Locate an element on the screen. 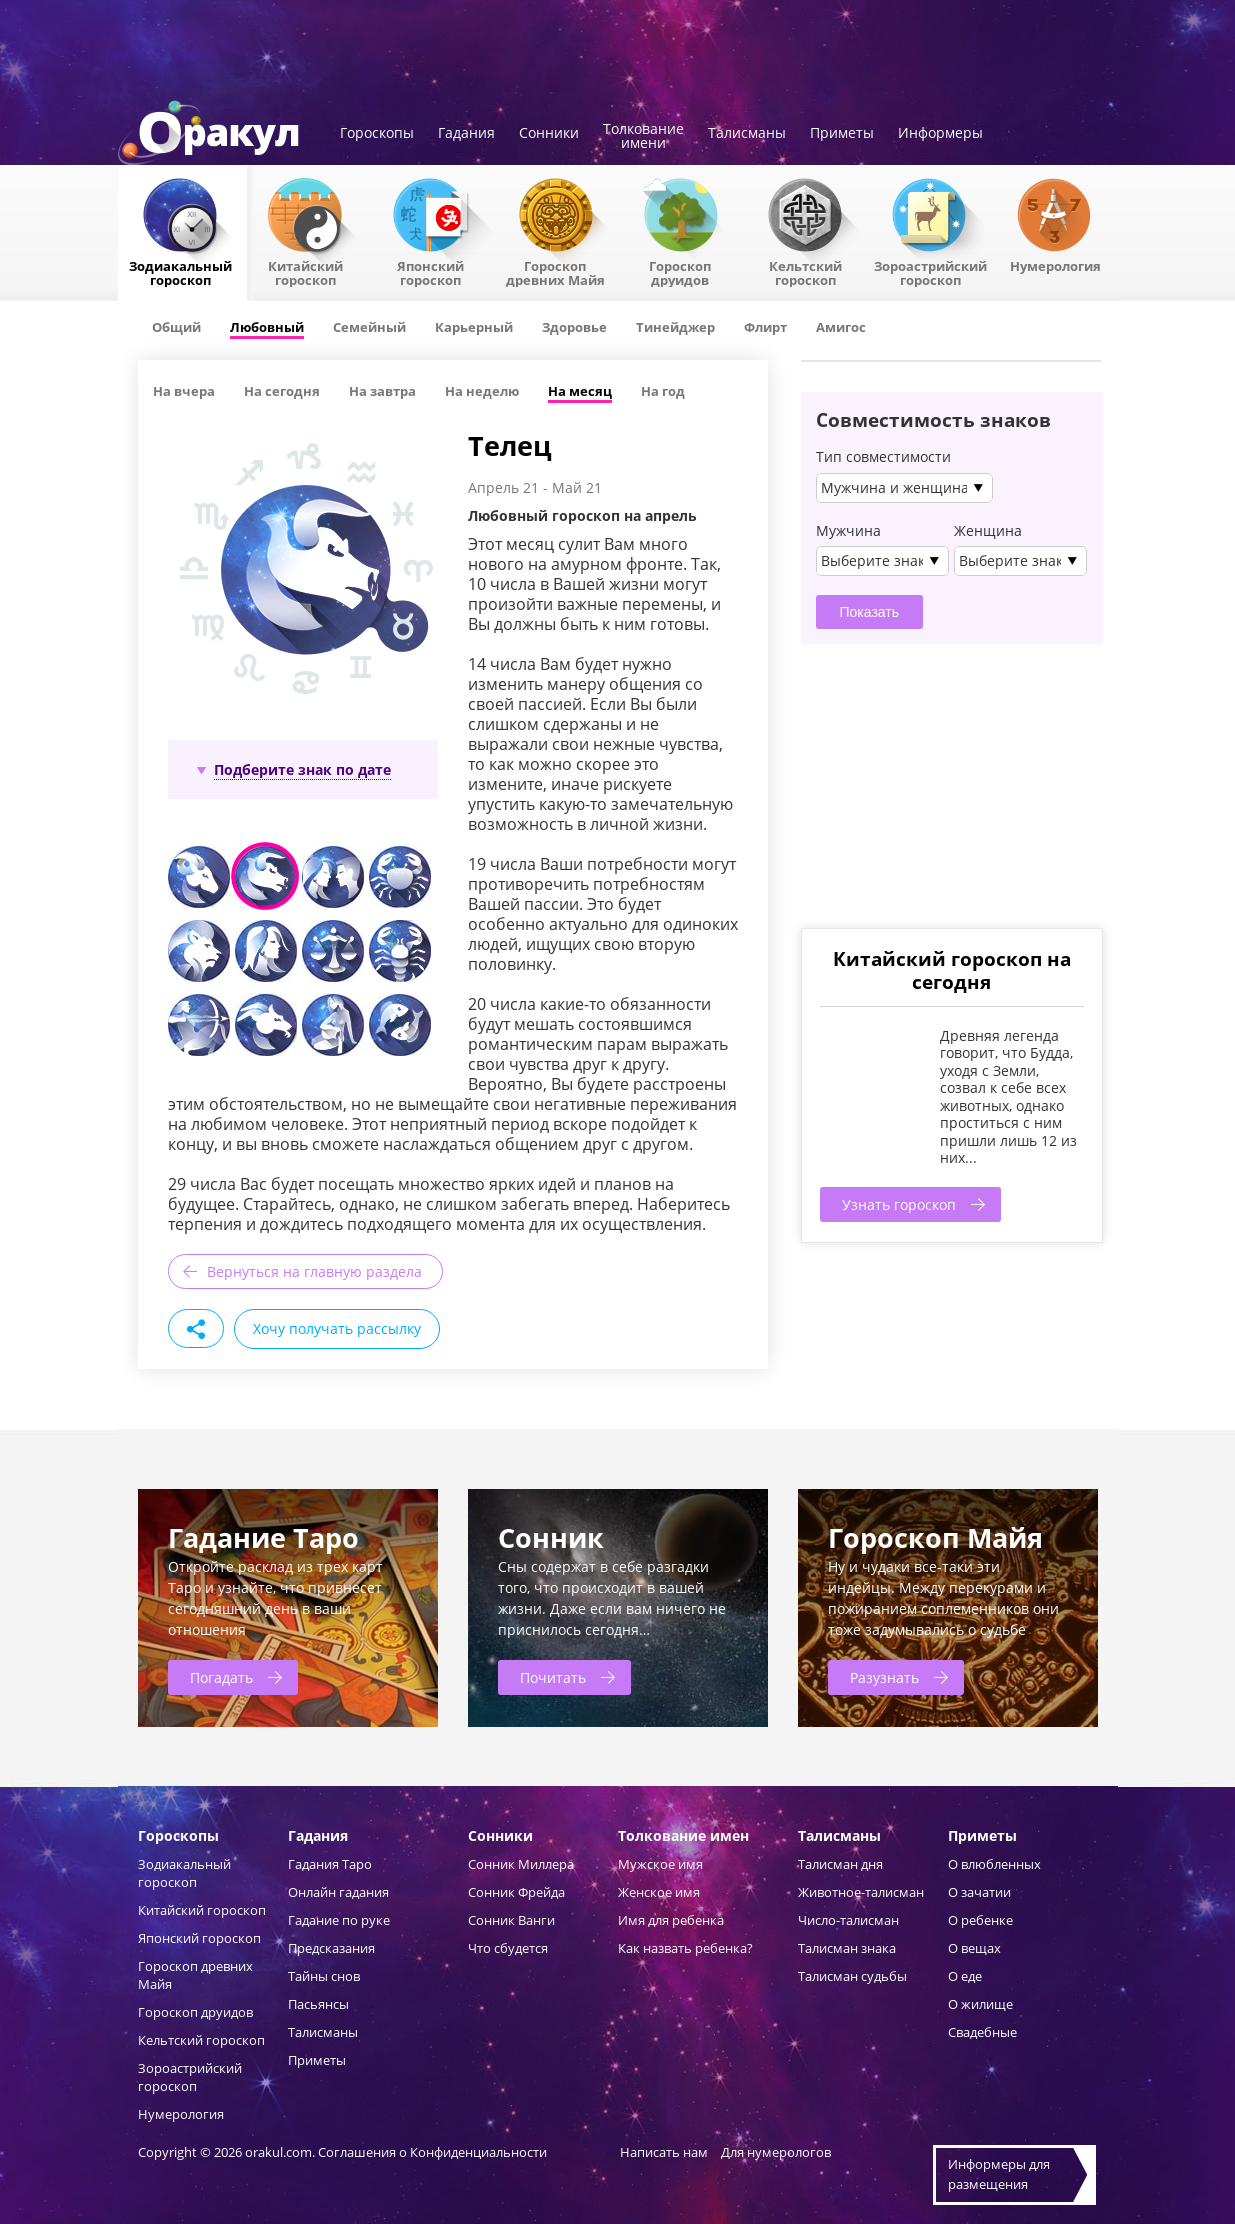 This screenshot has height=2224, width=1235. Толкованиеимени is located at coordinates (643, 137).